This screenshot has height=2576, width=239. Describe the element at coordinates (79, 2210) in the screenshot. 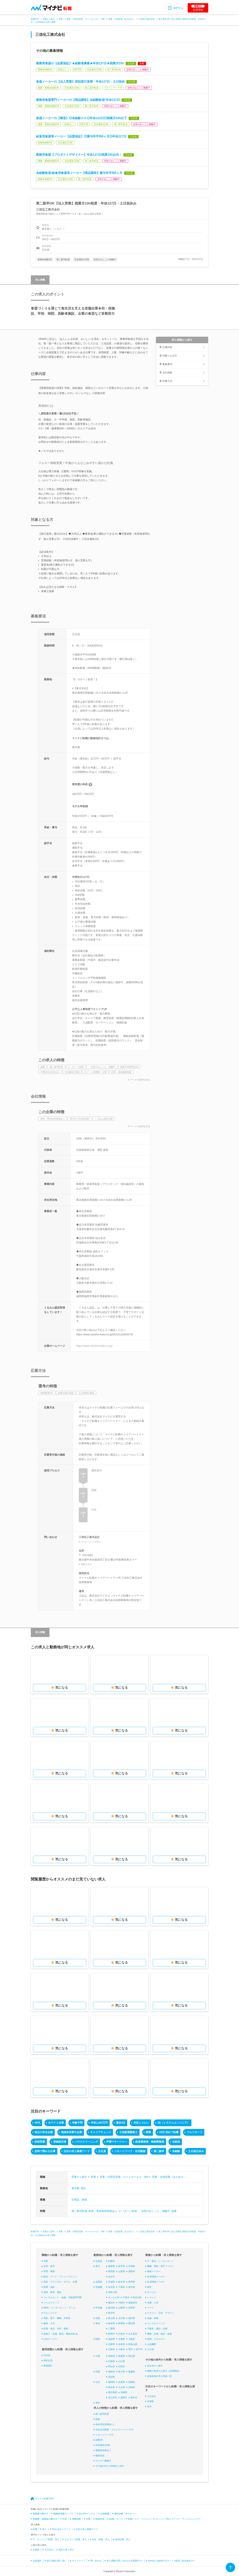

I see `第二新卒歓迎` at that location.